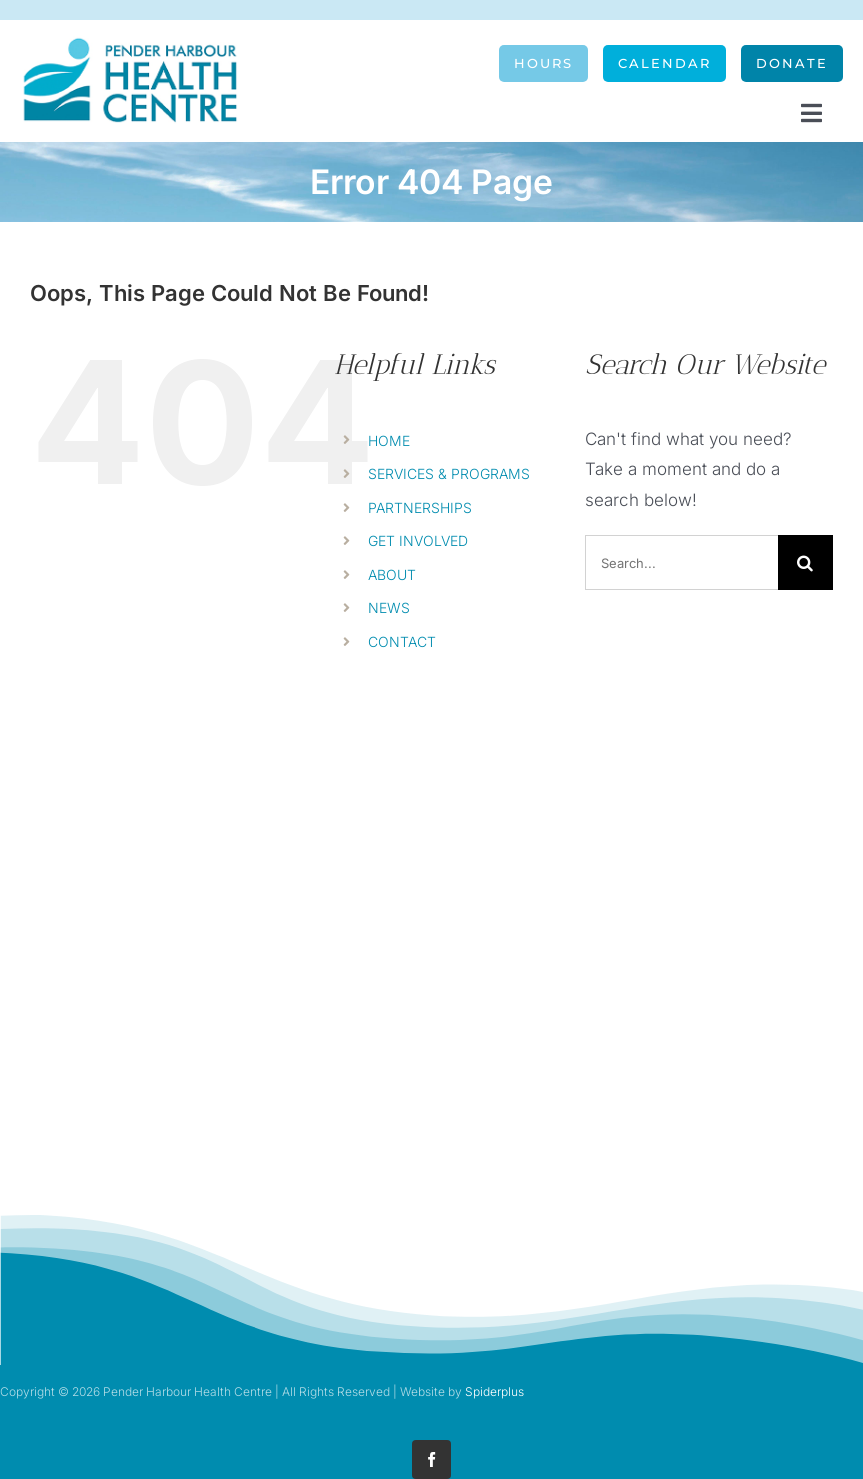 The image size is (863, 1479). Describe the element at coordinates (805, 562) in the screenshot. I see `[Search]` at that location.